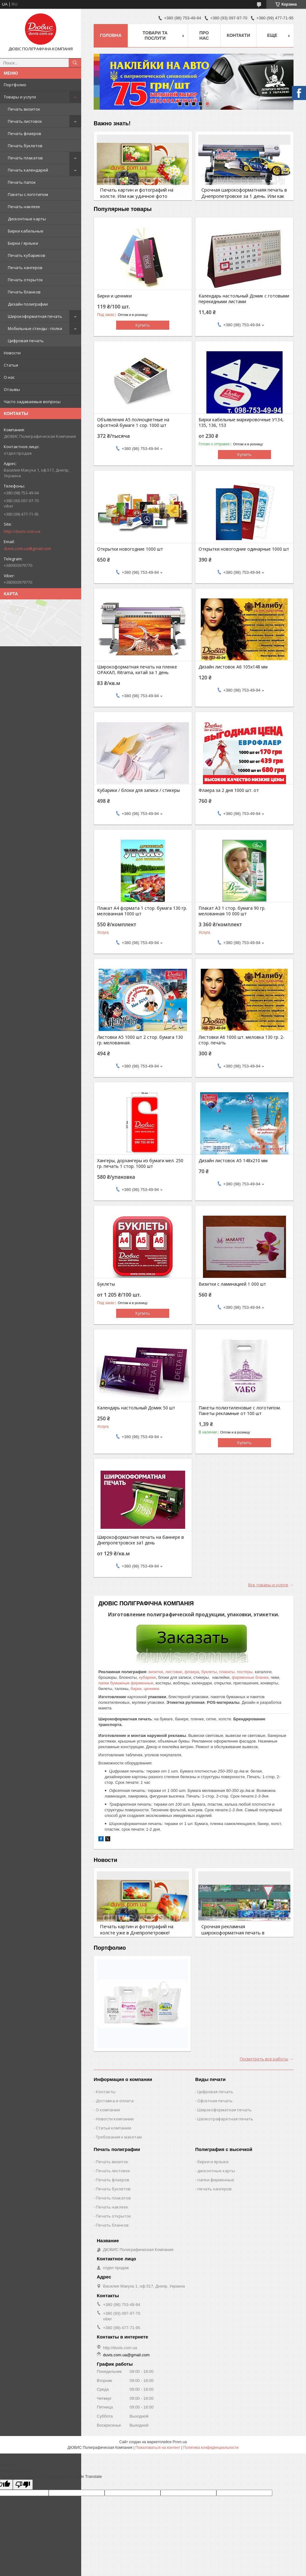  Describe the element at coordinates (264, 2059) in the screenshot. I see `Посмотреть все работы` at that location.